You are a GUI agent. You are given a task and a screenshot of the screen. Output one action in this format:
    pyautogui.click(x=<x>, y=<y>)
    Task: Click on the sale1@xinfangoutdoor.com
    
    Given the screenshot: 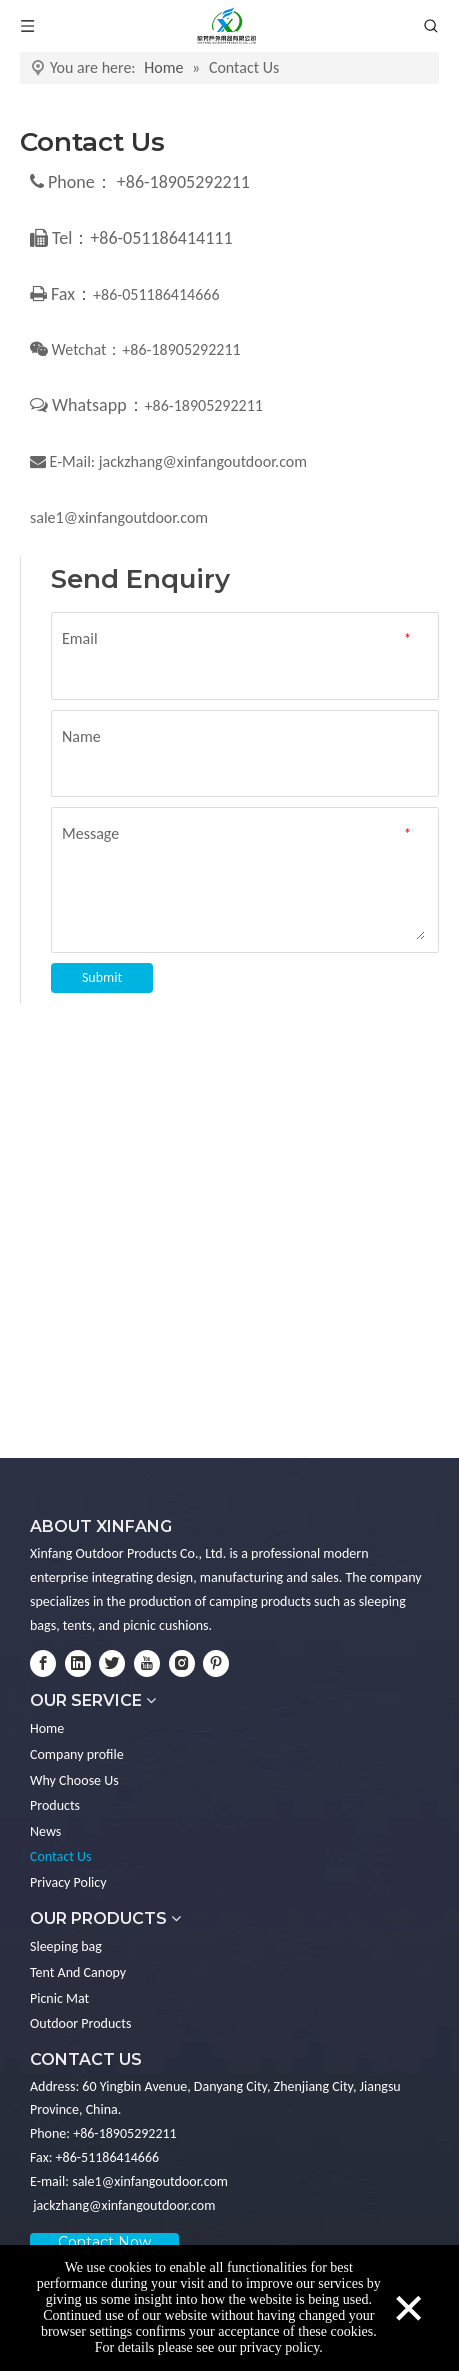 What is the action you would take?
    pyautogui.click(x=119, y=517)
    